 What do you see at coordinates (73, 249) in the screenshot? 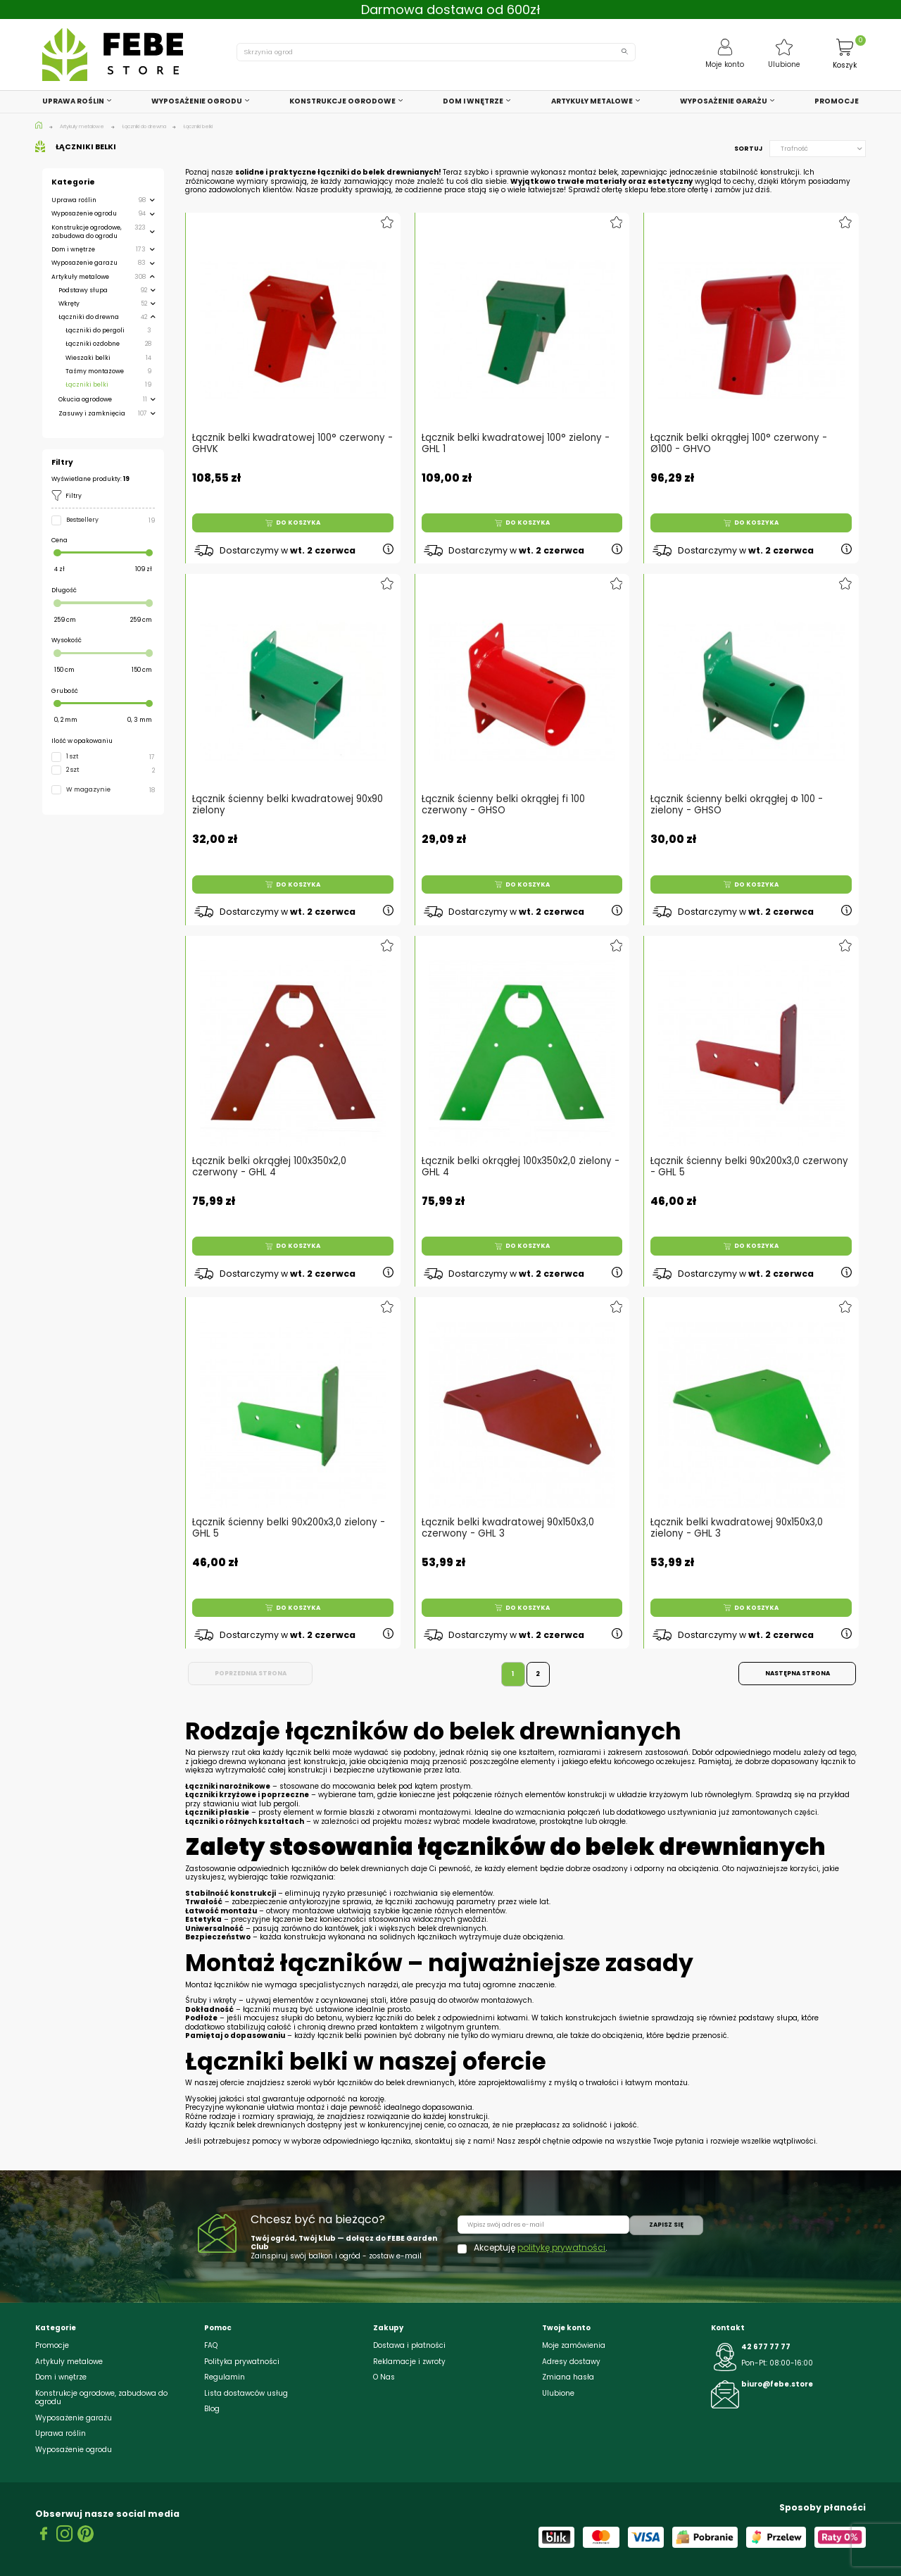
I see `Dom i wnętrze` at bounding box center [73, 249].